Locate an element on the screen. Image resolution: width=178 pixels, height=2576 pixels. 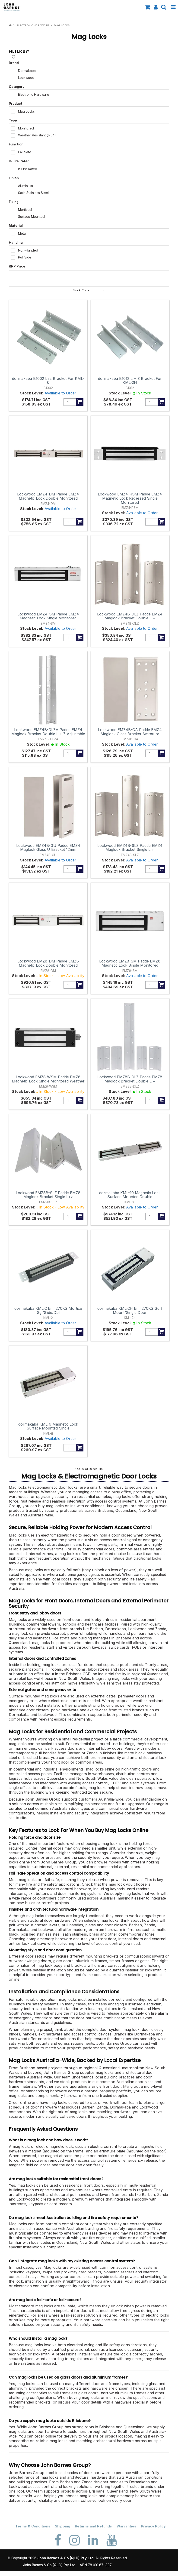
Lockwood EMZ4B-SLZ Padde EMZ4 Maglock Bracket Single L + is located at coordinates (129, 847).